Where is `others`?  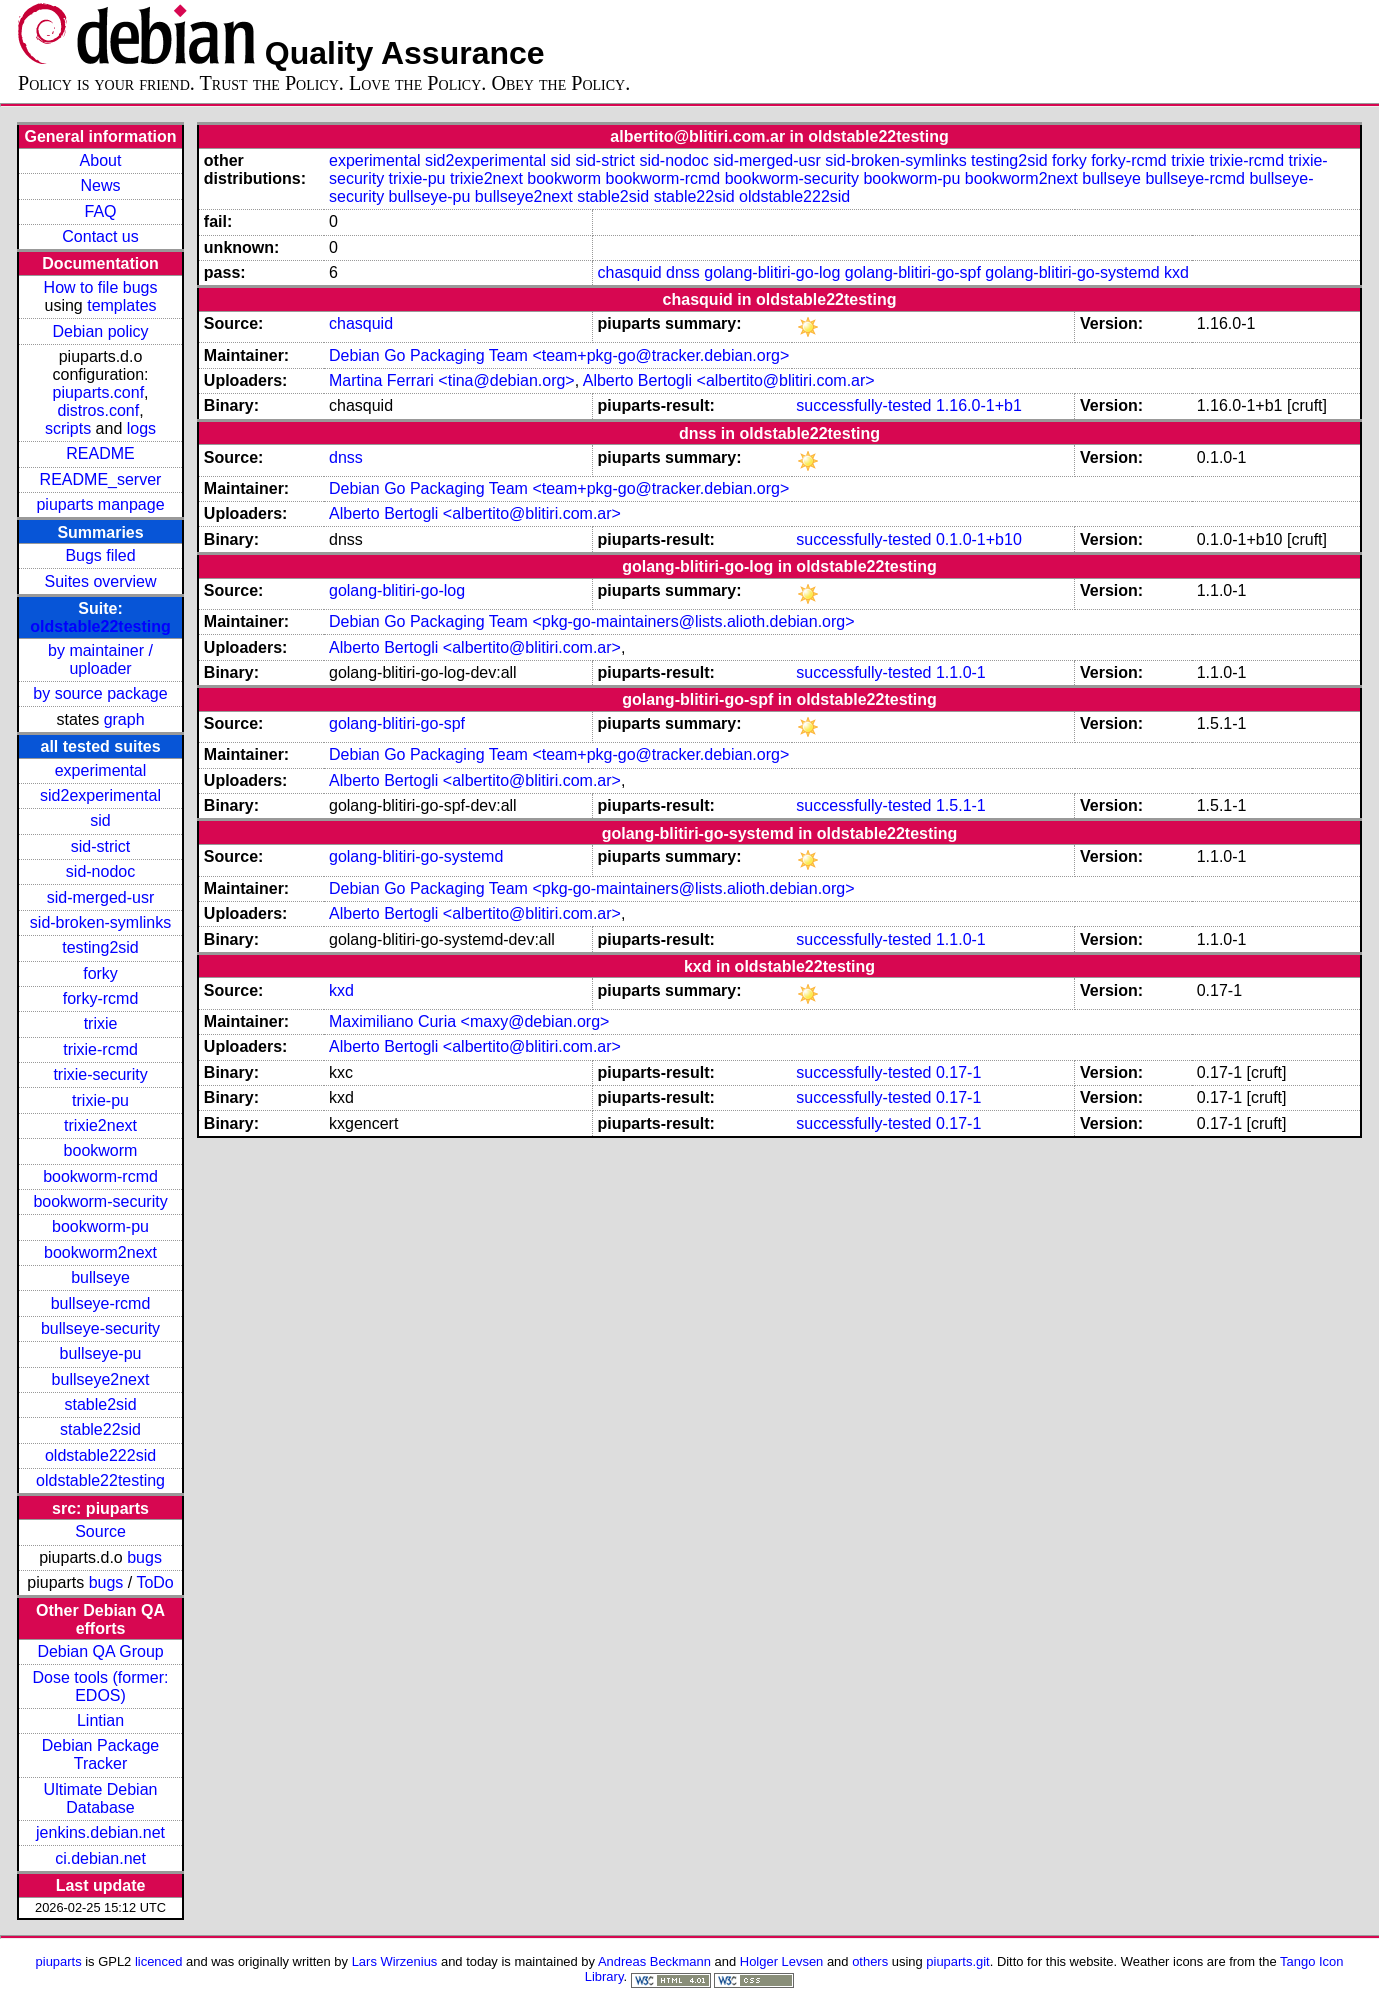
others is located at coordinates (870, 1961).